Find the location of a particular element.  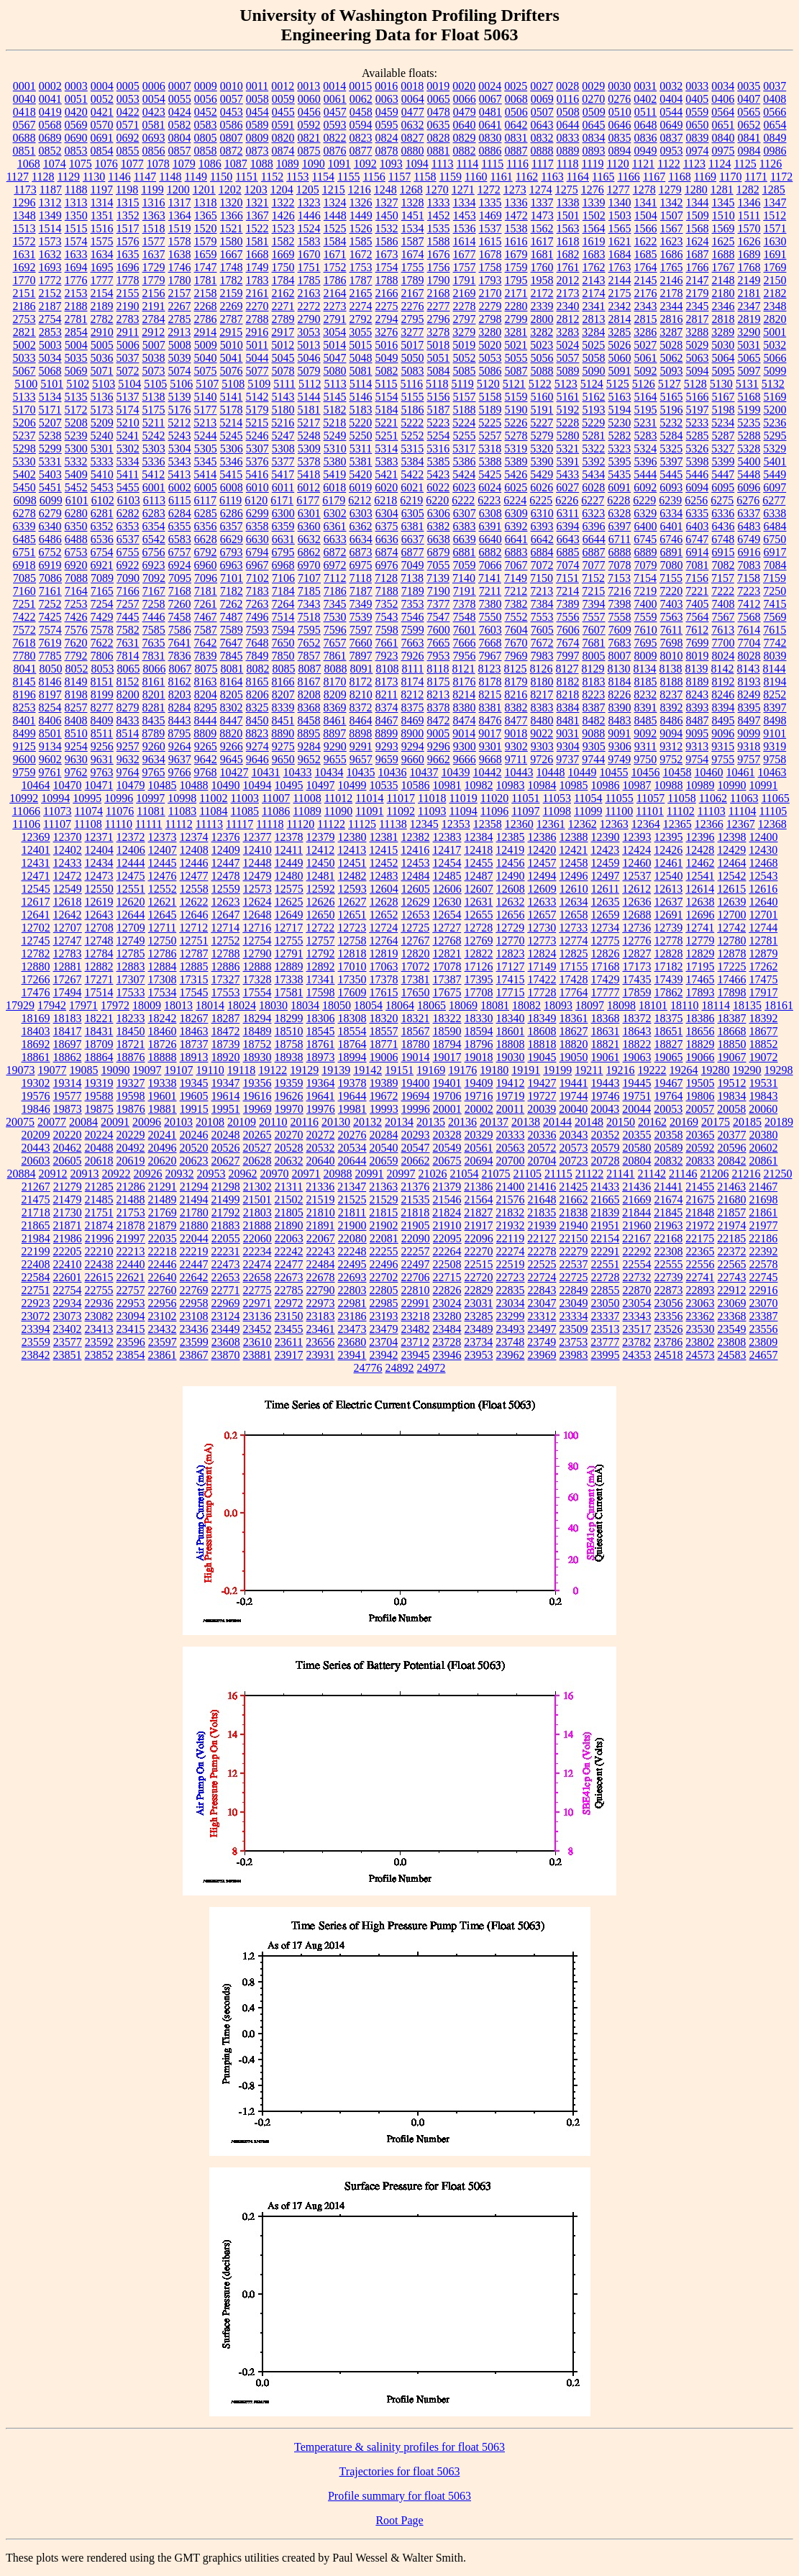

22843 is located at coordinates (542, 1290).